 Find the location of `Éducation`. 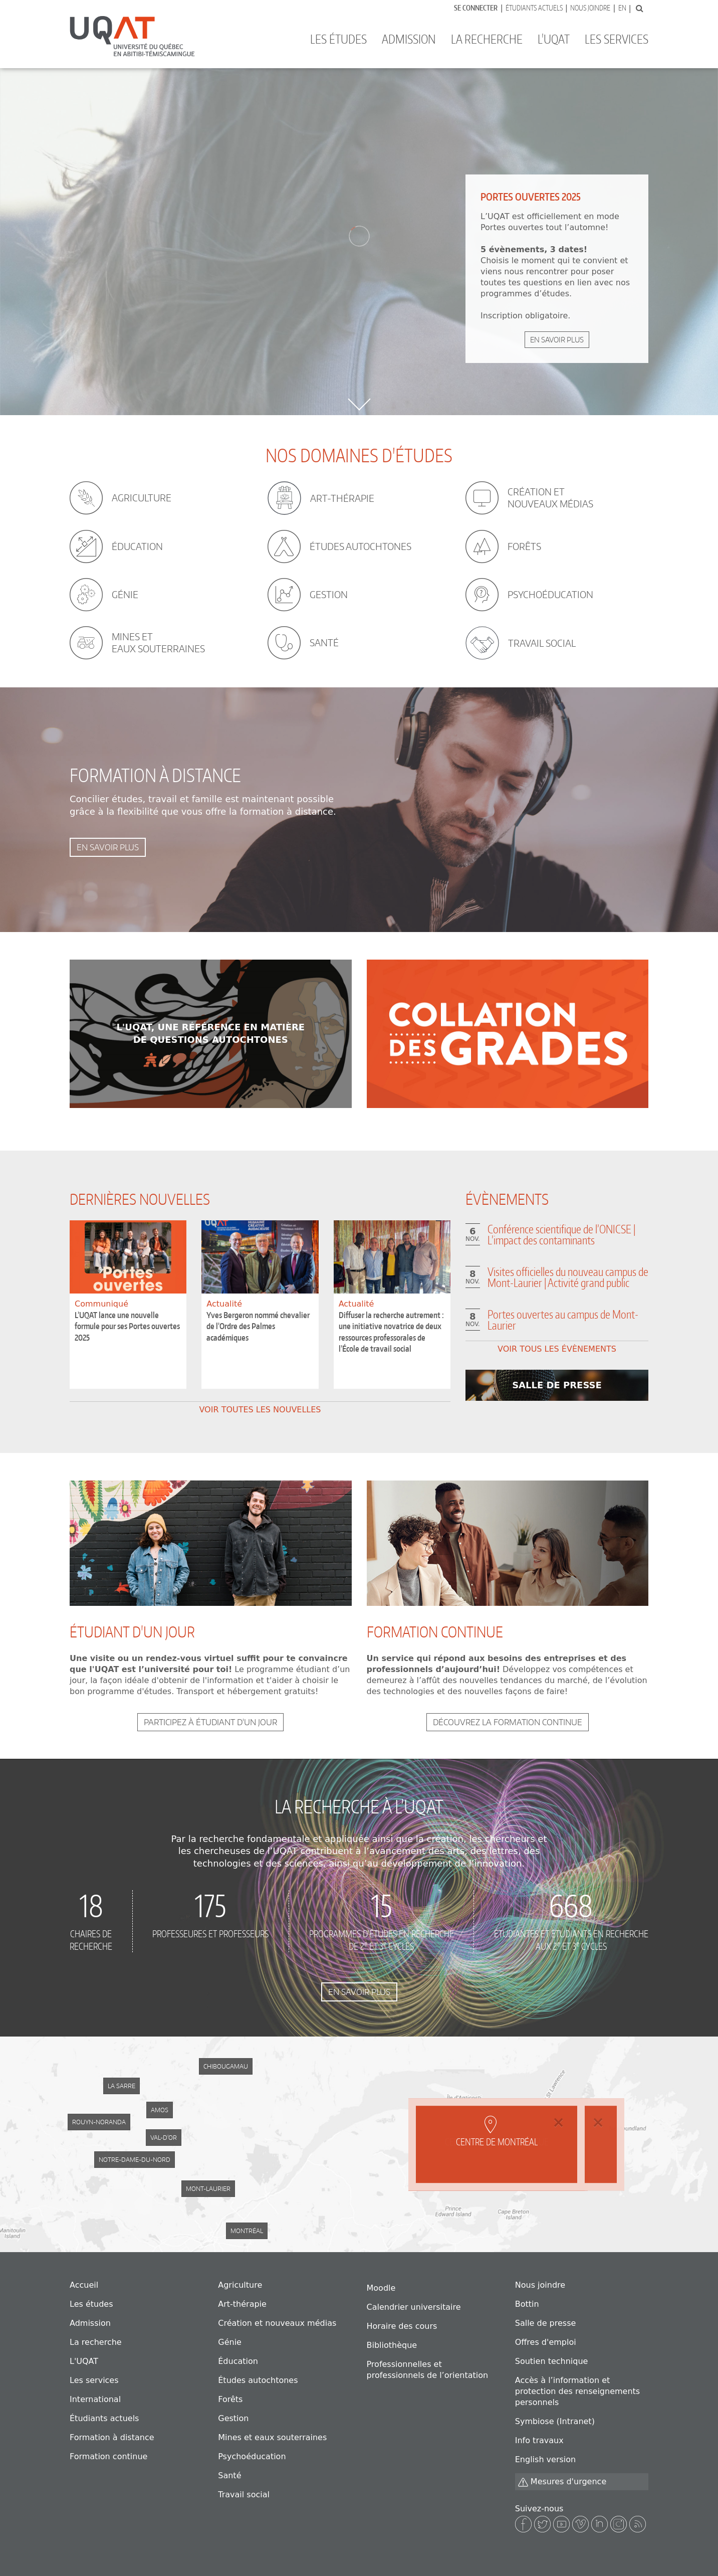

Éducation is located at coordinates (238, 2361).